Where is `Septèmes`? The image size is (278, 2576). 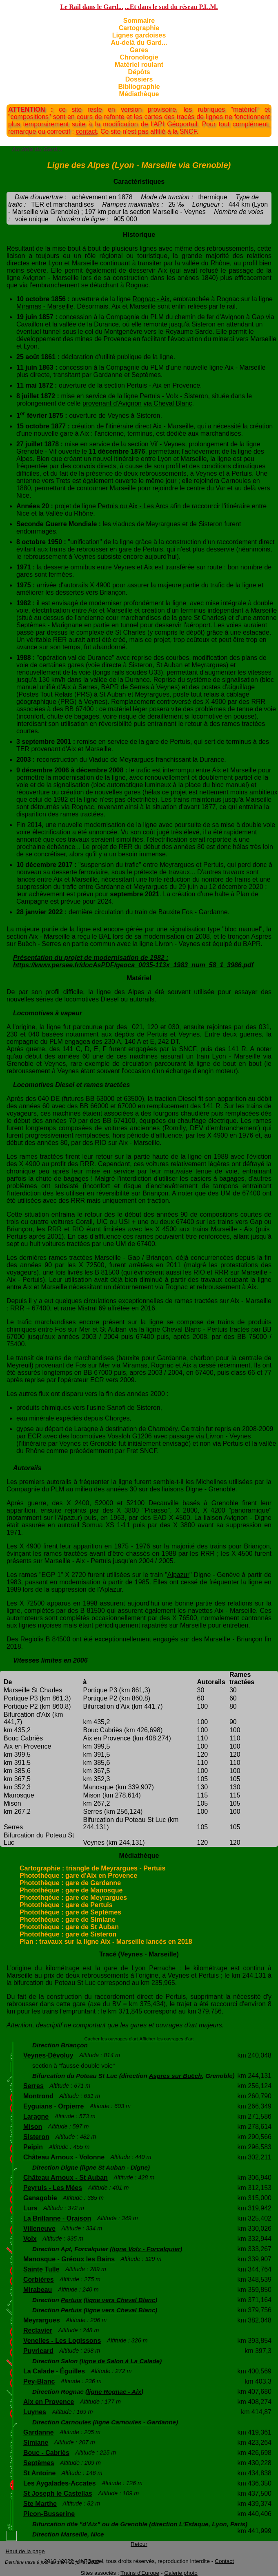
Septèmes is located at coordinates (38, 2462).